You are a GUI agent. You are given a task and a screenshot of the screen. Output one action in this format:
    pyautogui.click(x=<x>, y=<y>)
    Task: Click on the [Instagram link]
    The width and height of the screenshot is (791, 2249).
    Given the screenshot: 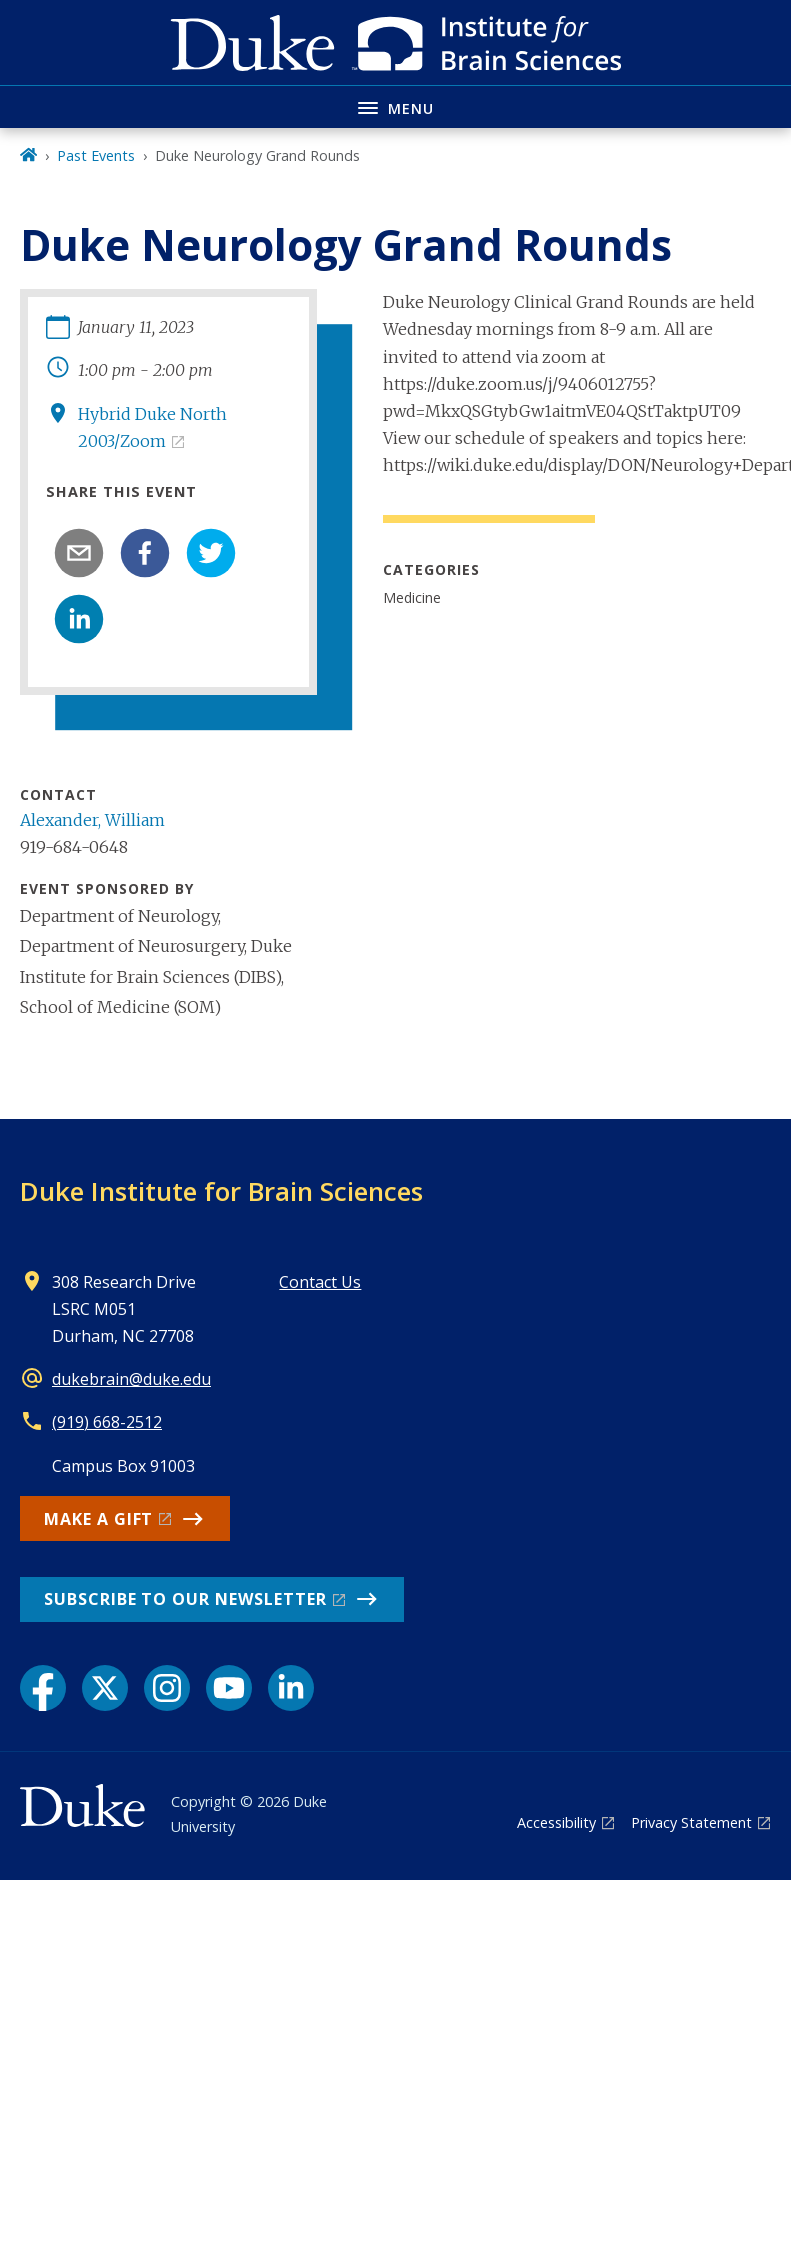 What is the action you would take?
    pyautogui.click(x=167, y=1688)
    